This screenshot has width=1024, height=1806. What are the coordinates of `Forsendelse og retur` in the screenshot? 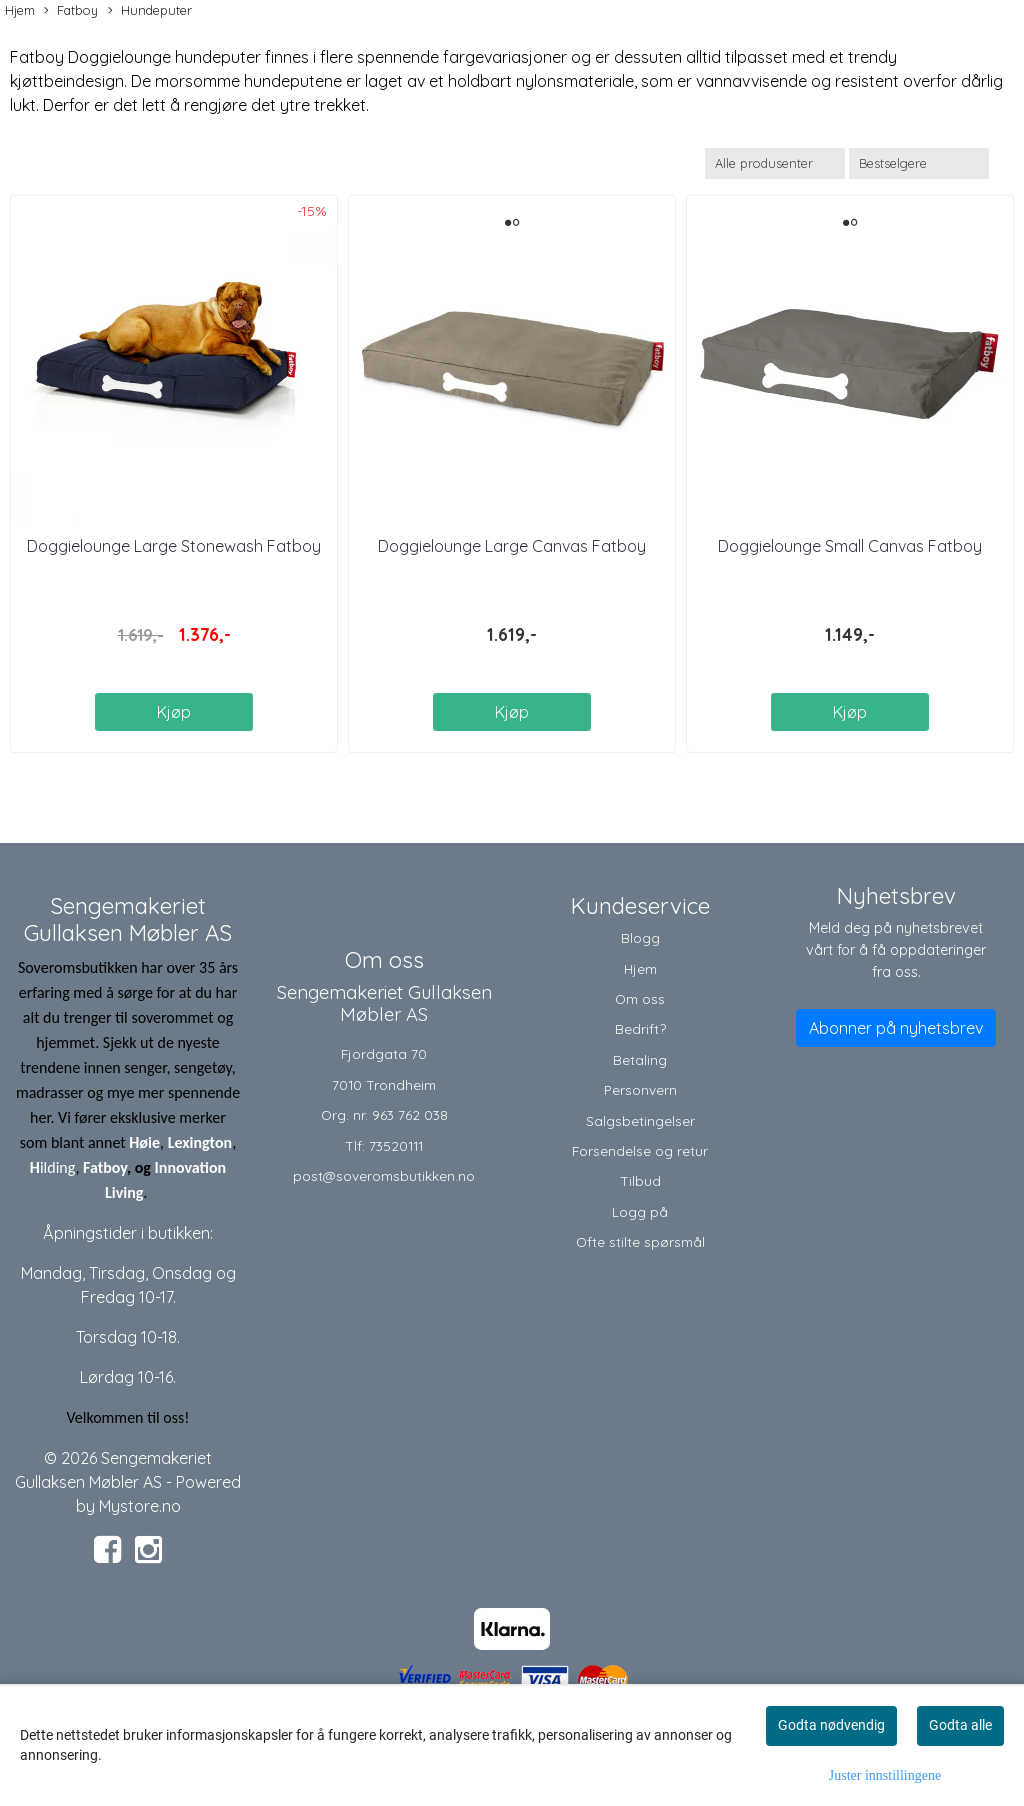 It's located at (640, 1150).